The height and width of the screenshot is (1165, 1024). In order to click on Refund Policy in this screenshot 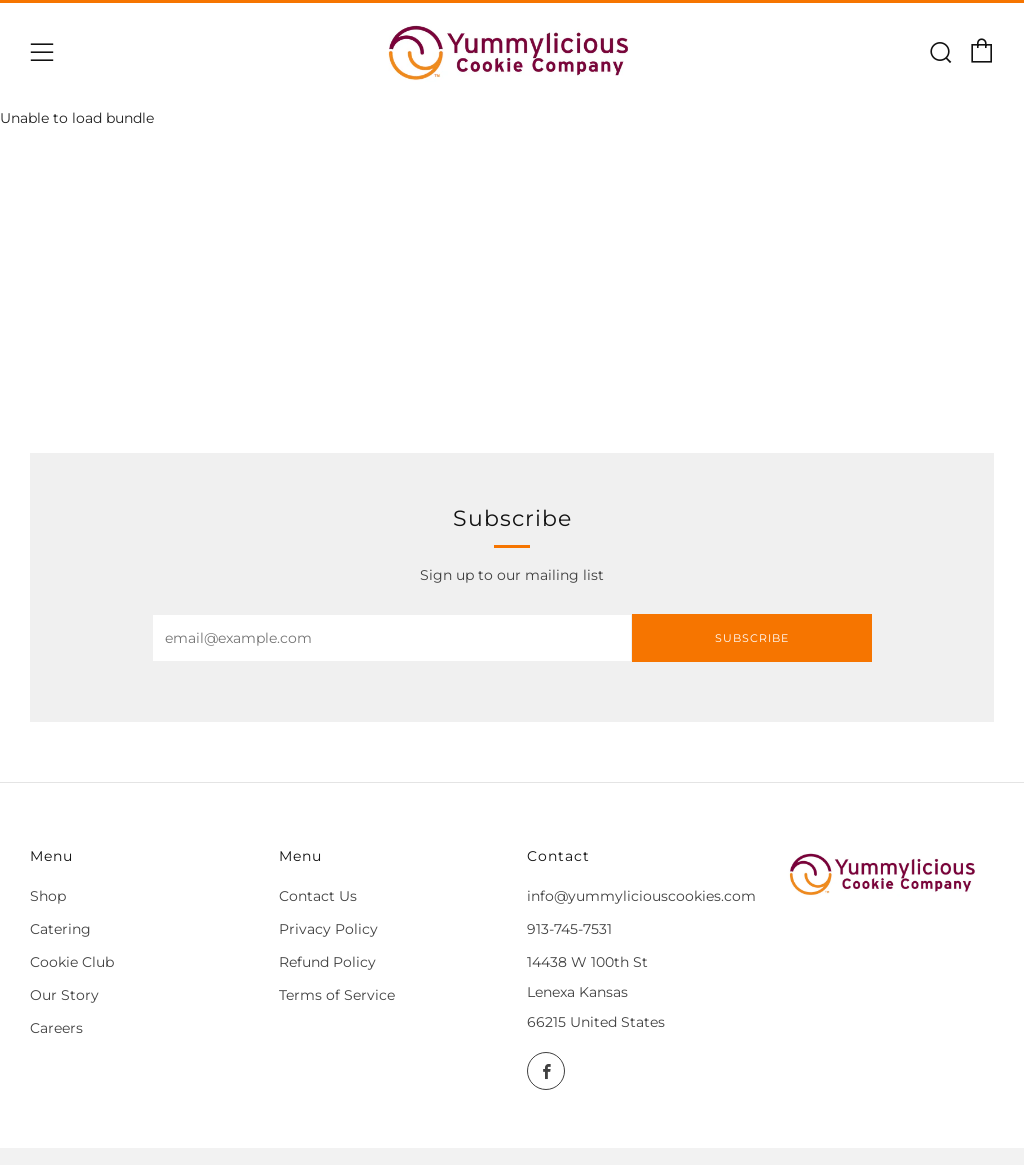, I will do `click(327, 962)`.